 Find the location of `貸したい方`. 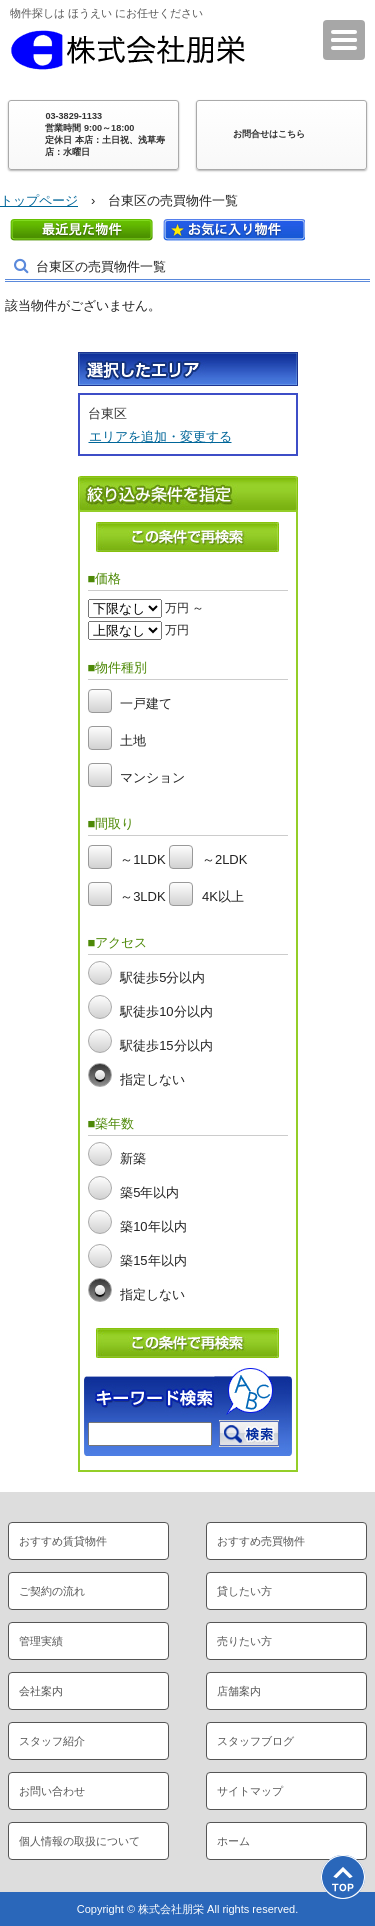

貸したい方 is located at coordinates (244, 1591).